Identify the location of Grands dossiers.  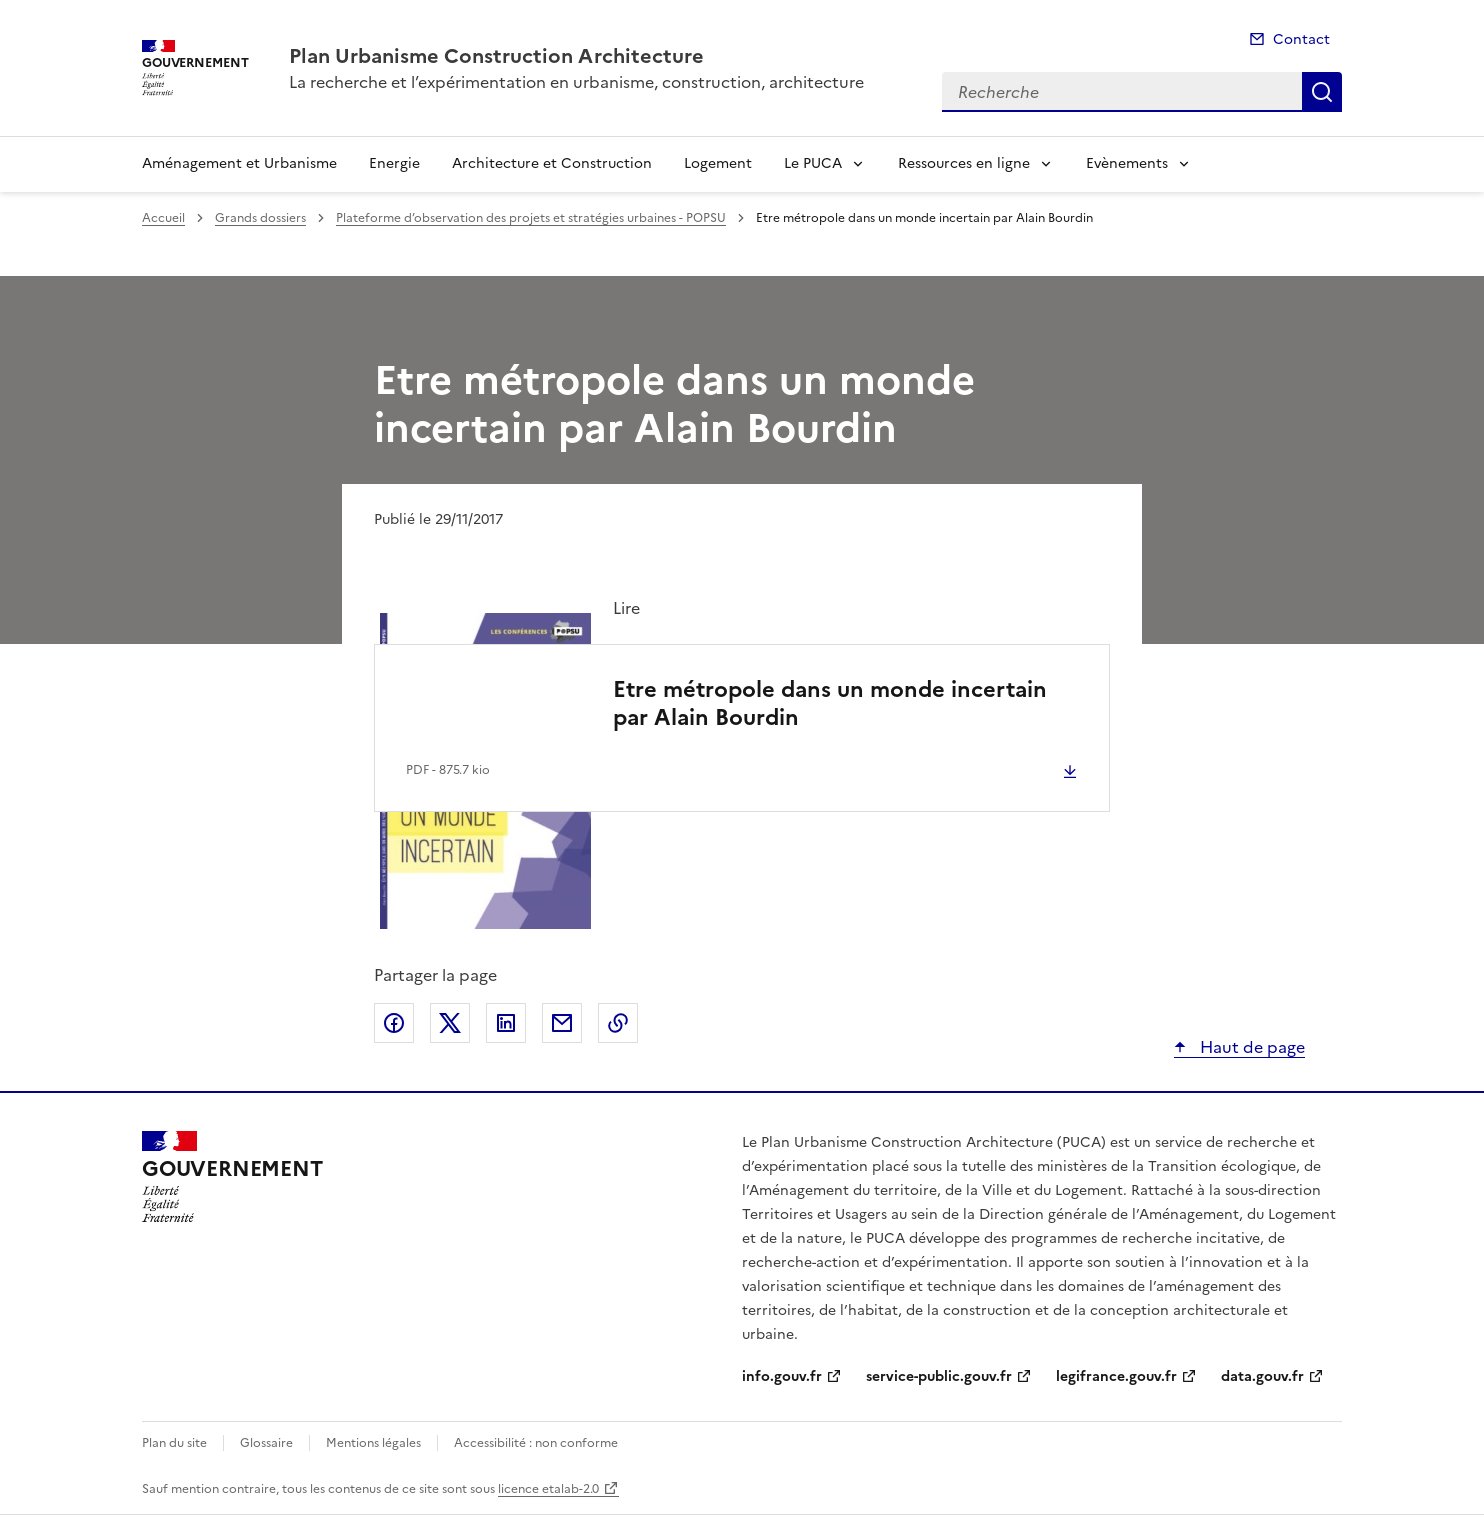
(260, 218).